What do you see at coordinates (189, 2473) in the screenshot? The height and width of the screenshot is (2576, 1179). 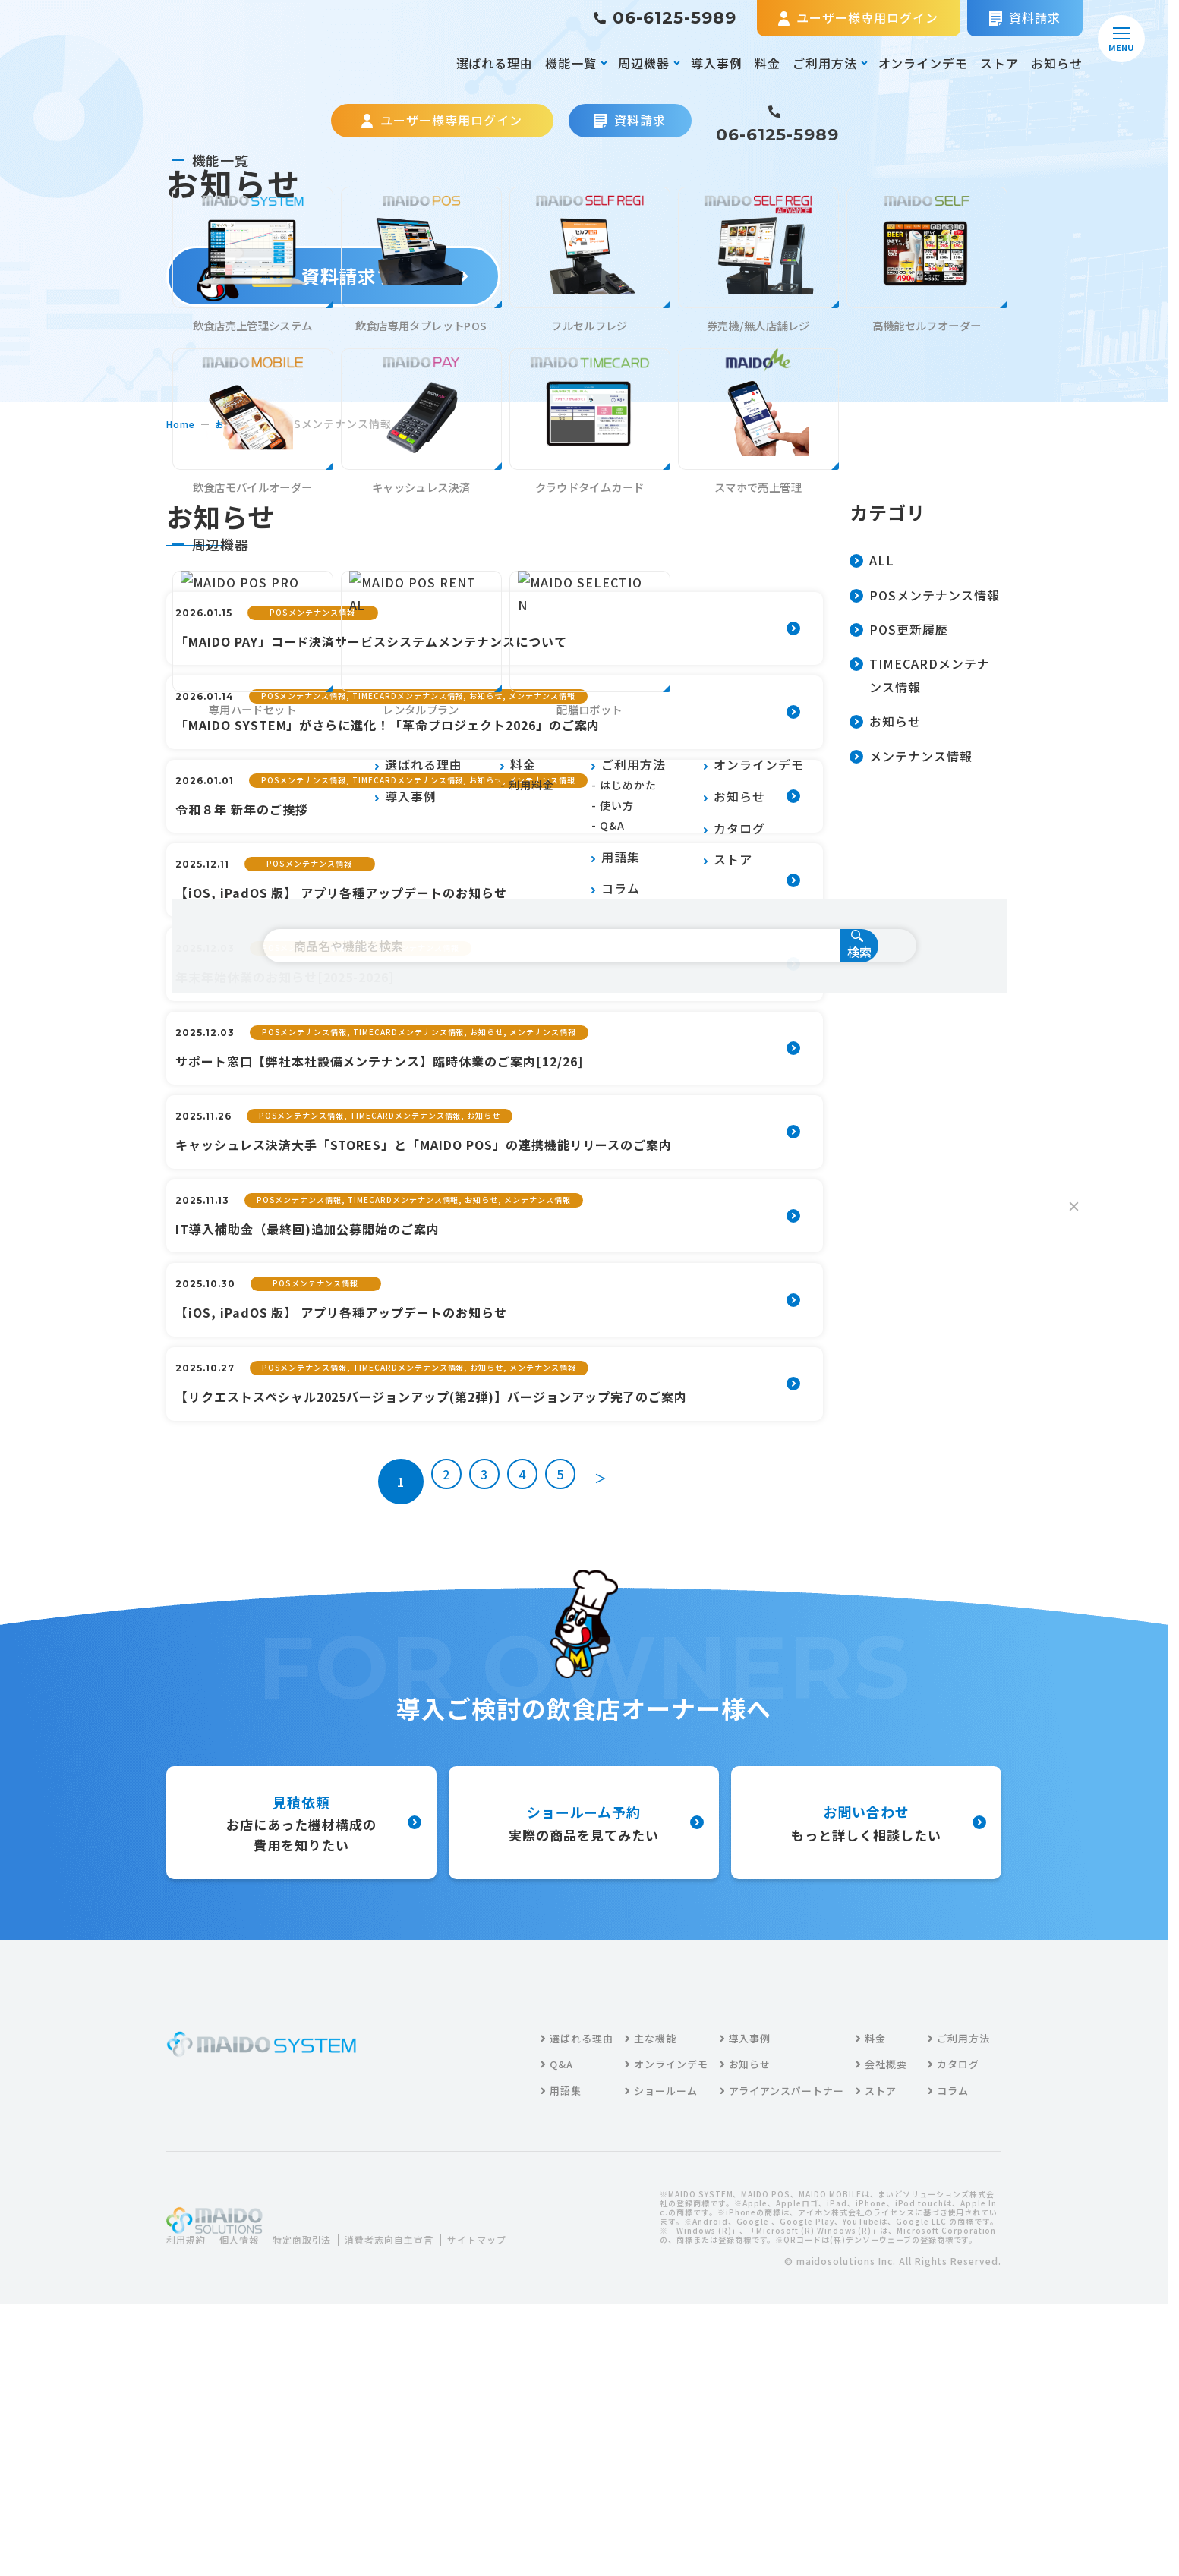 I see `利用規約` at bounding box center [189, 2473].